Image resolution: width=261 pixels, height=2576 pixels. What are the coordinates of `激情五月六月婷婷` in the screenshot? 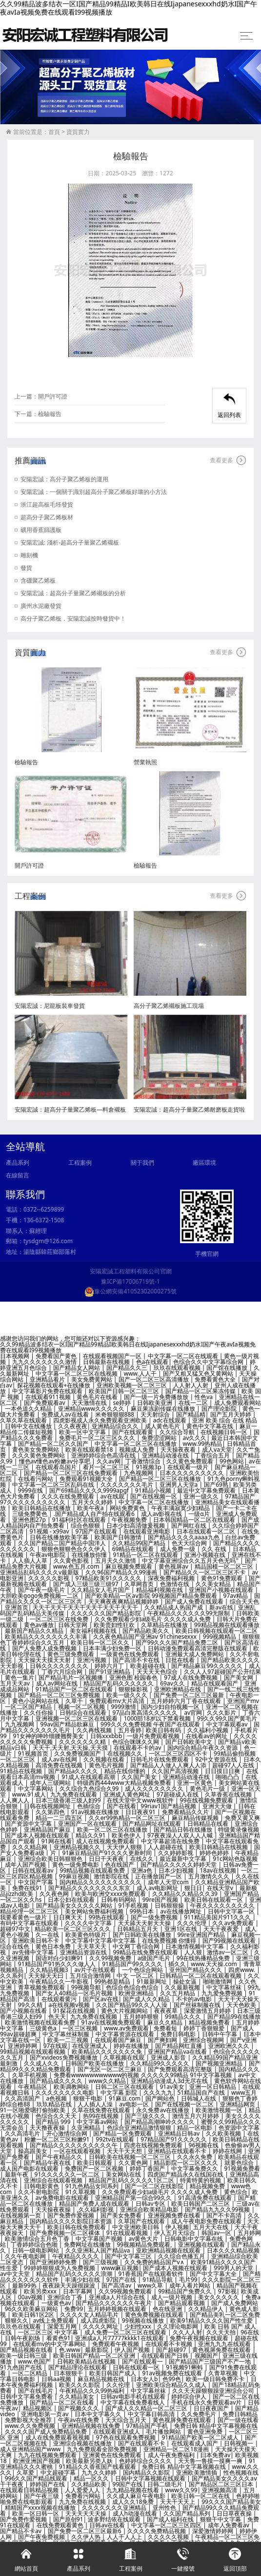 It's located at (196, 2116).